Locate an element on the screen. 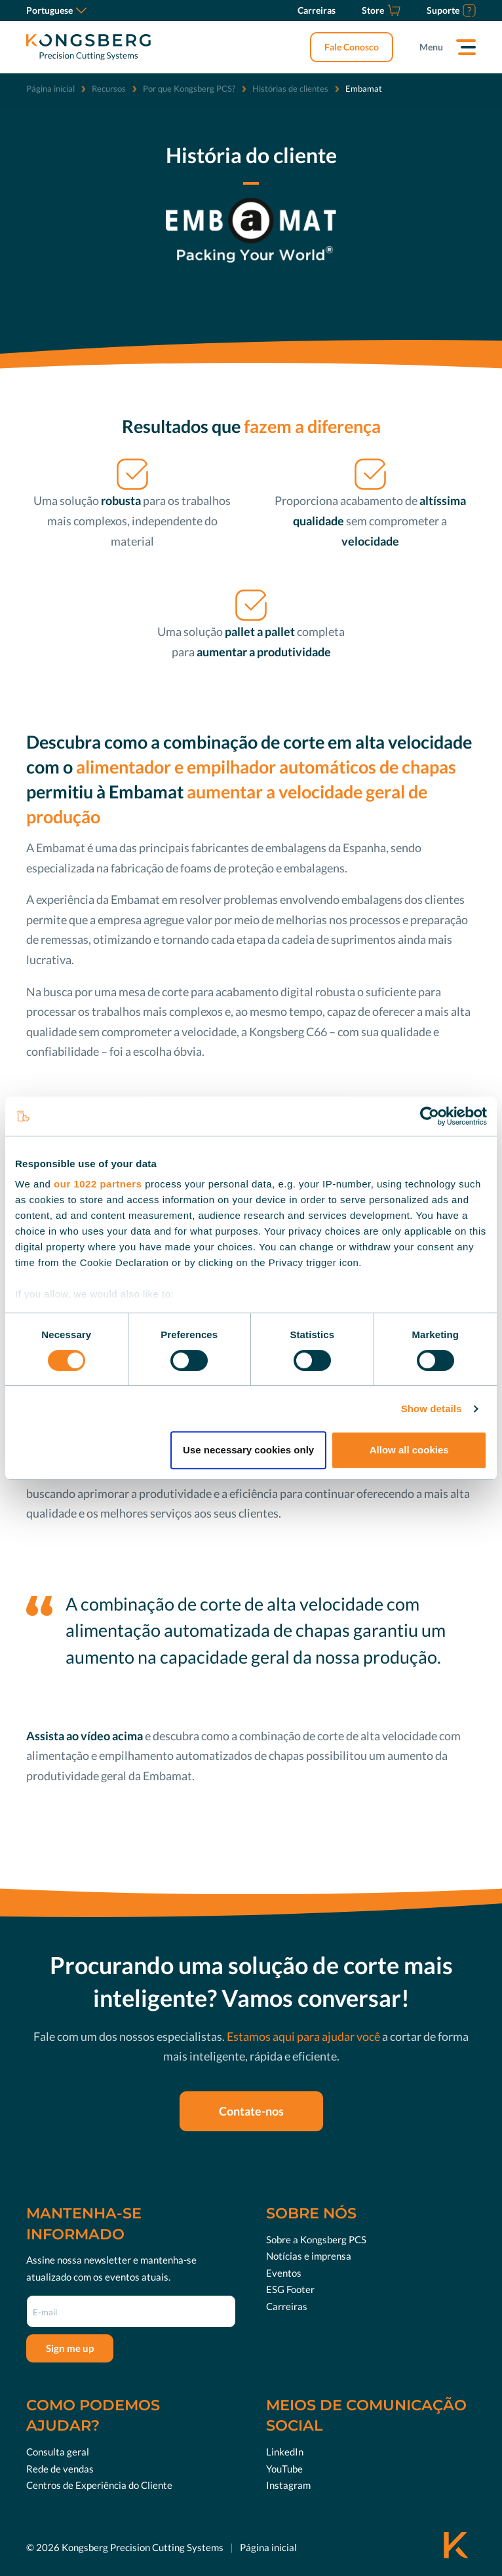 Image resolution: width=502 pixels, height=2576 pixels. Contate-nos is located at coordinates (251, 2111).